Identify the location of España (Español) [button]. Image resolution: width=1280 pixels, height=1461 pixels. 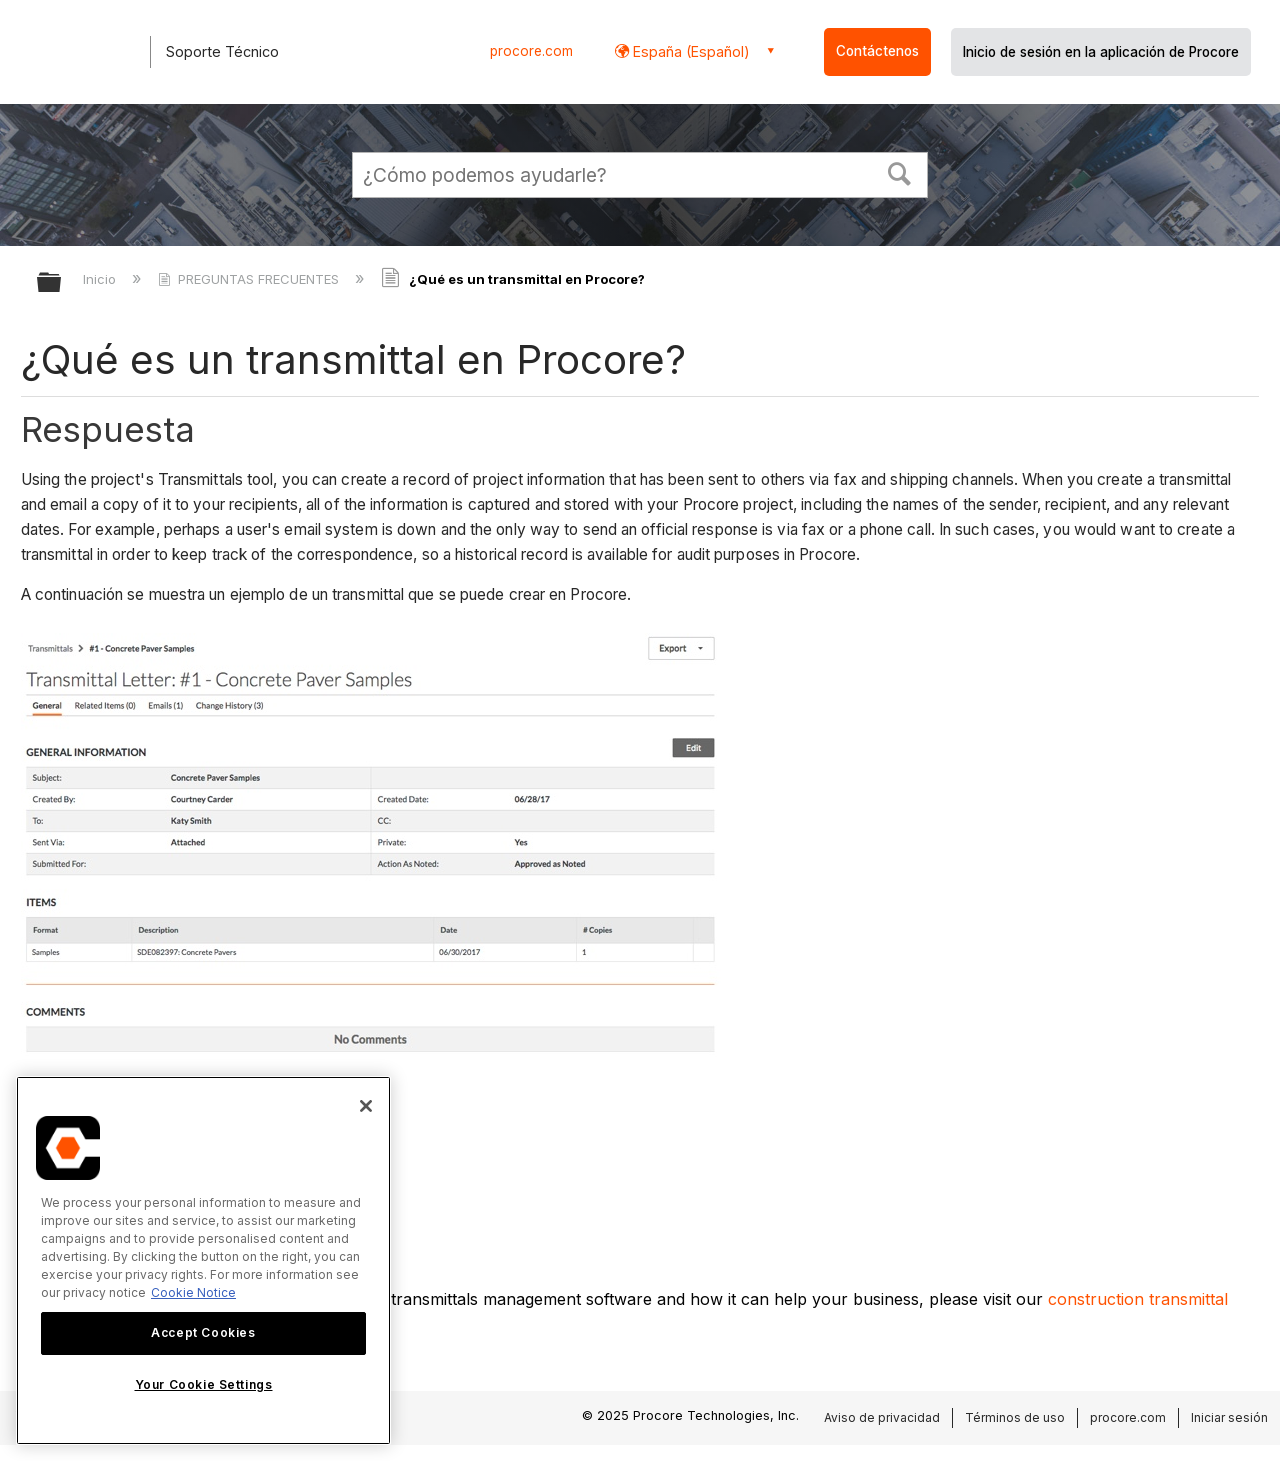
(689, 51).